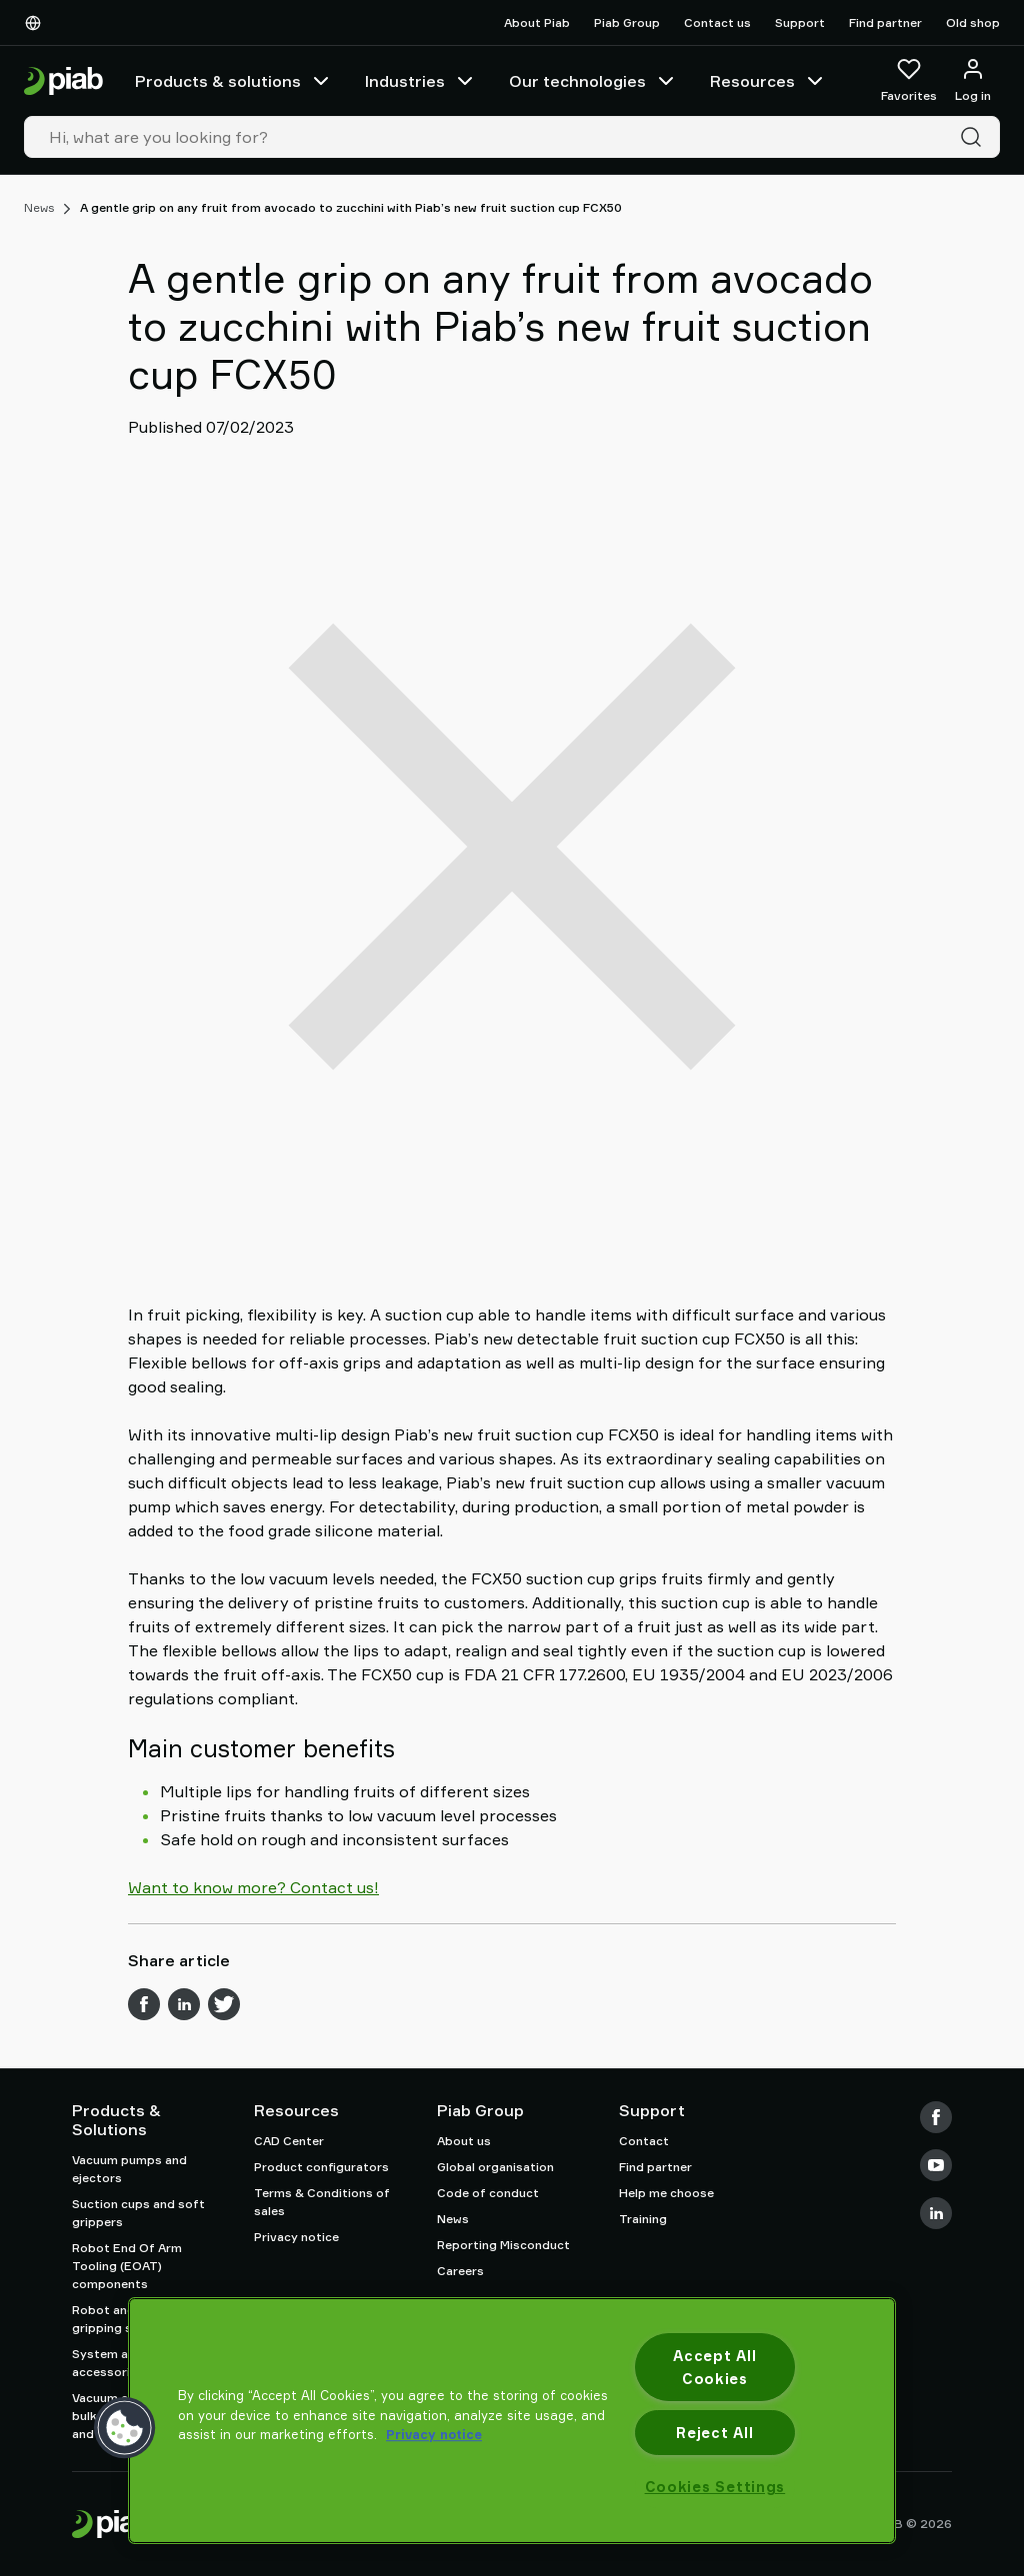 This screenshot has width=1024, height=2576. Describe the element at coordinates (768, 81) in the screenshot. I see `Resources` at that location.